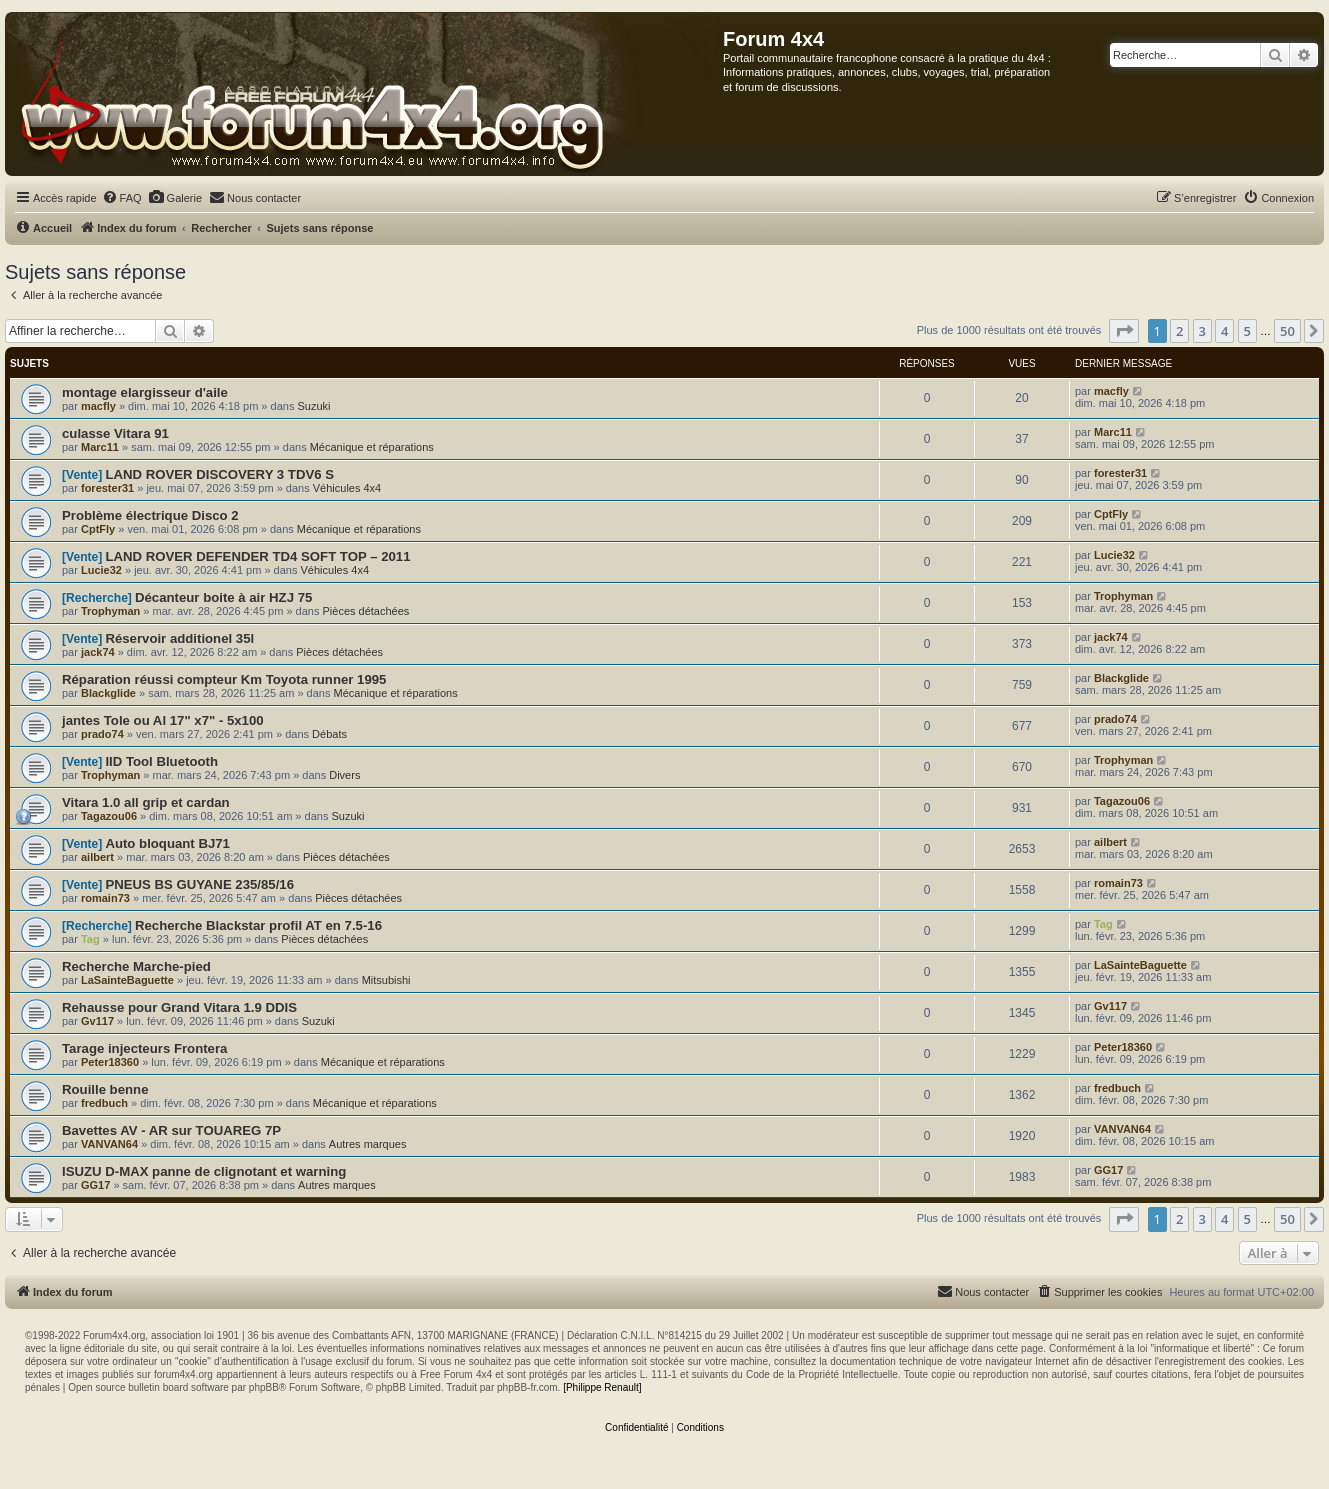 The height and width of the screenshot is (1489, 1329). Describe the element at coordinates (1224, 331) in the screenshot. I see `4 [button]` at that location.